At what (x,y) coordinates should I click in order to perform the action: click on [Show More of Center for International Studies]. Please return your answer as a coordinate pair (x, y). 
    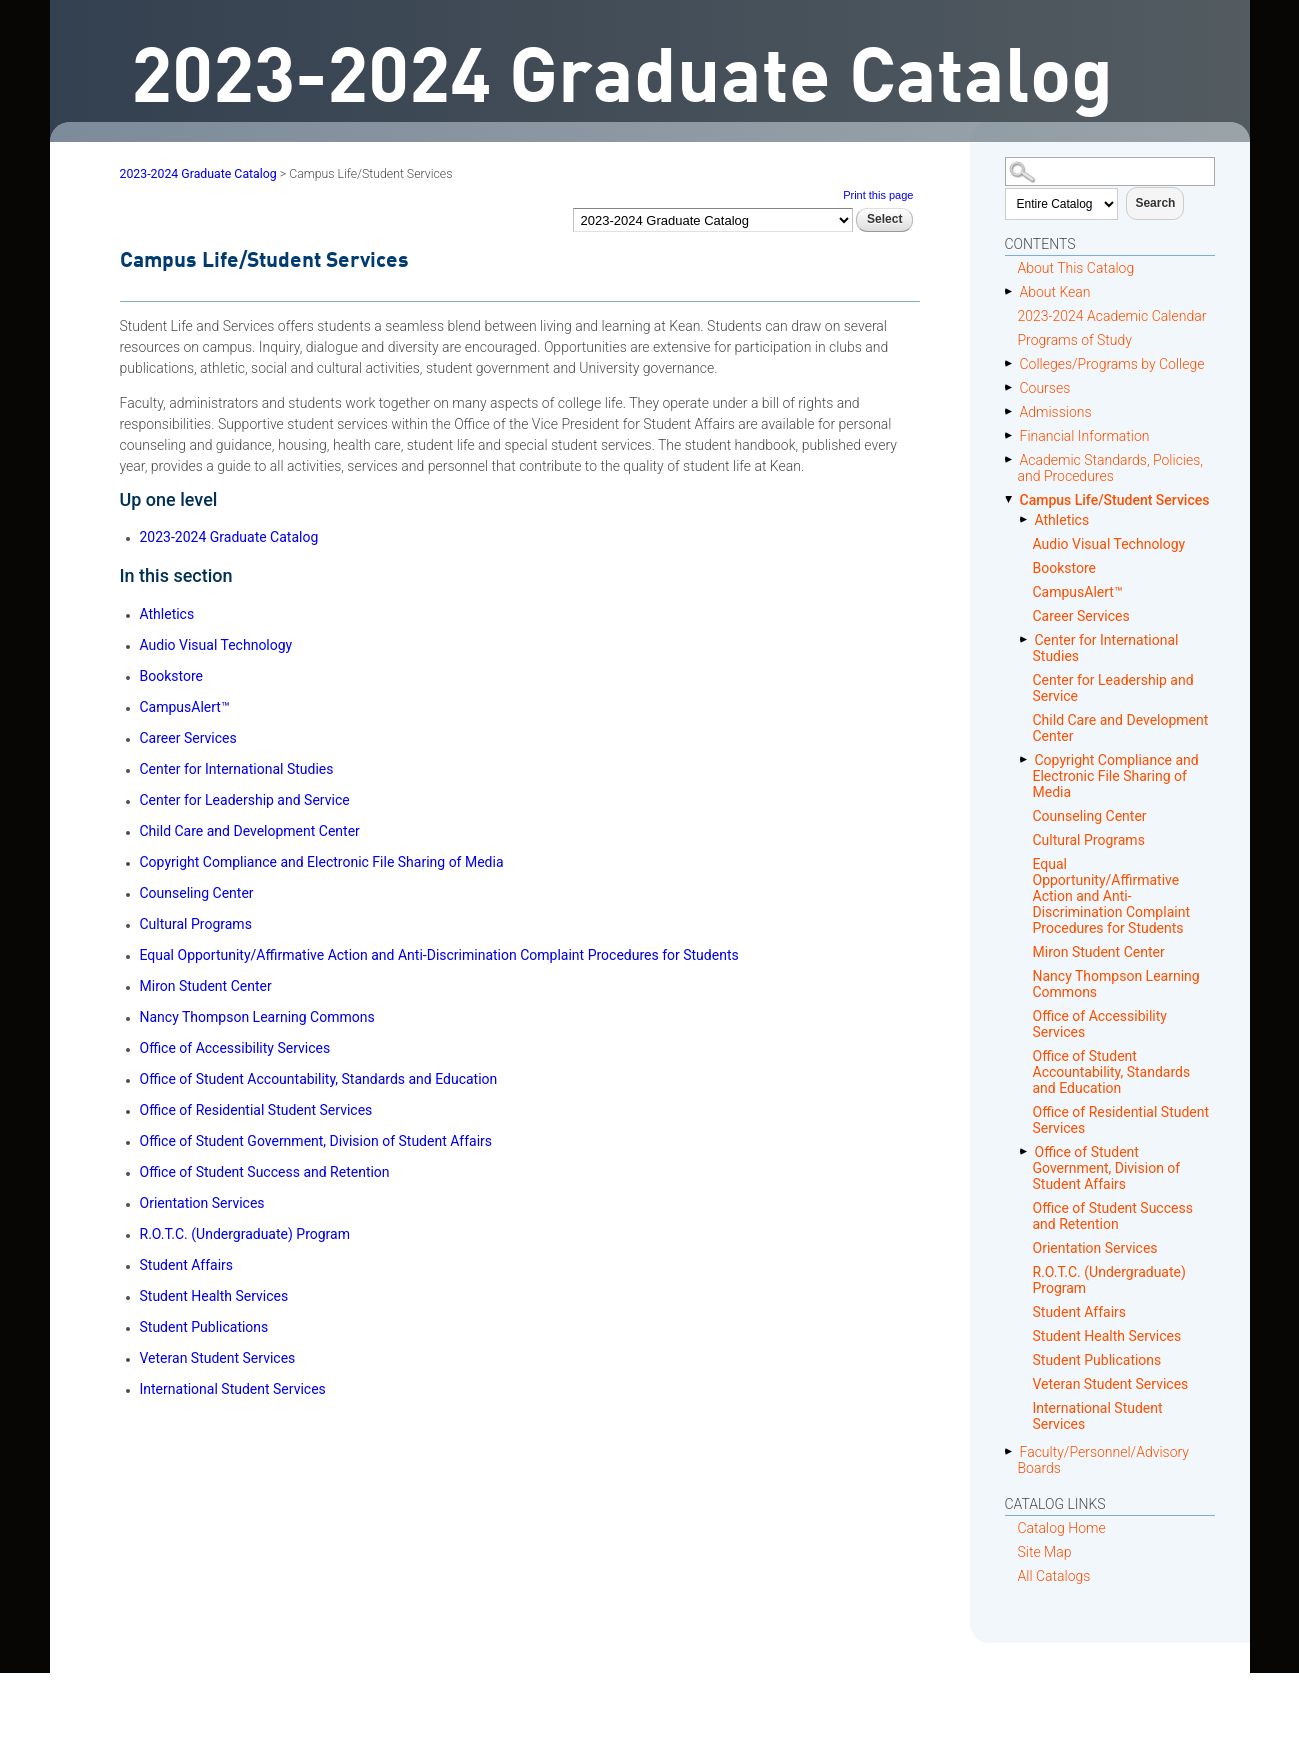
    Looking at the image, I should click on (1027, 639).